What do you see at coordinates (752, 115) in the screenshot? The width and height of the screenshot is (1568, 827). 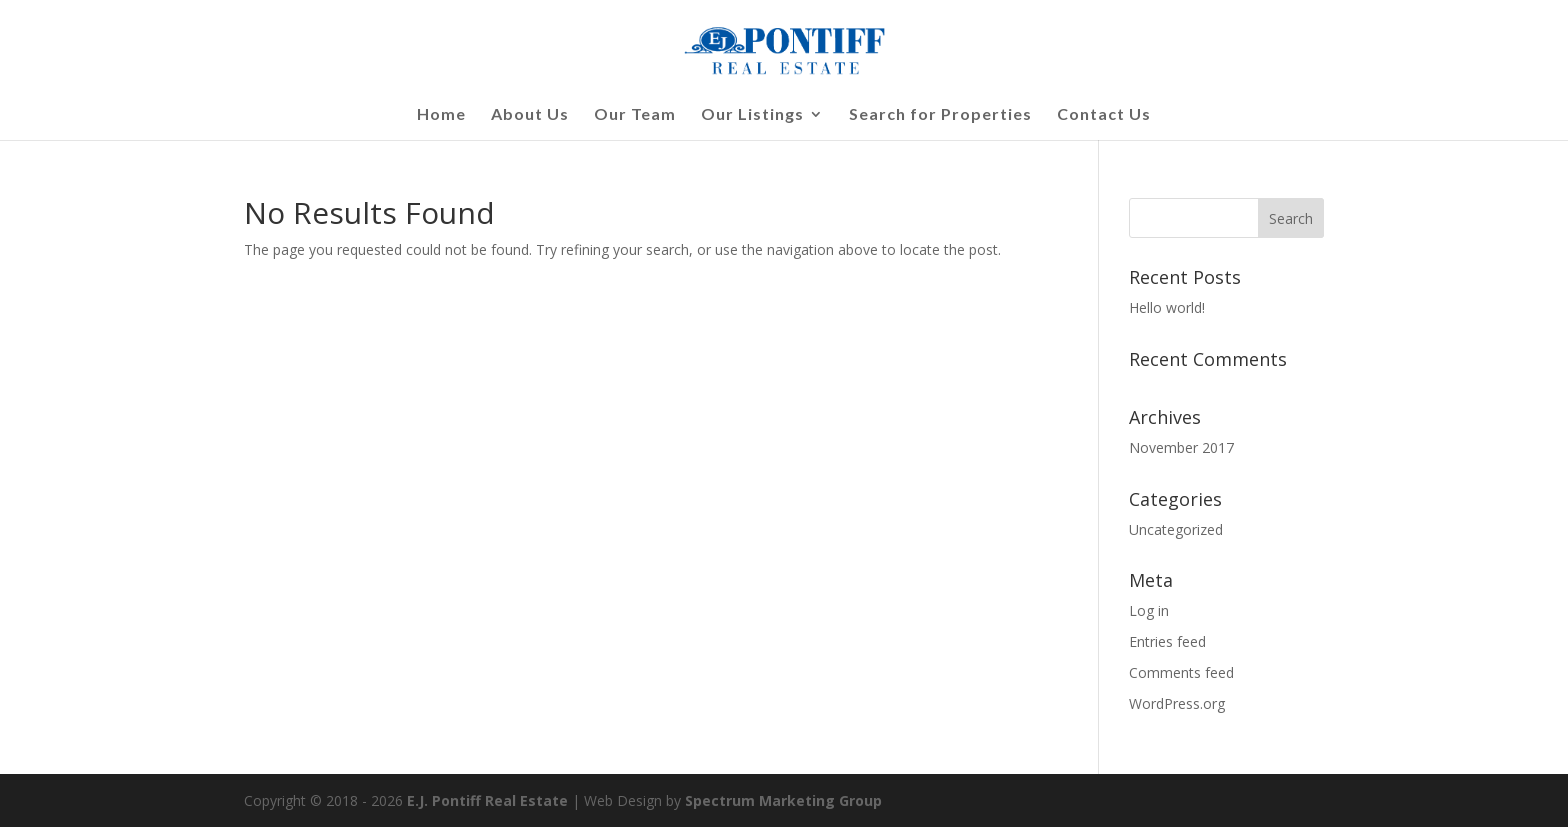 I see `Our Listings` at bounding box center [752, 115].